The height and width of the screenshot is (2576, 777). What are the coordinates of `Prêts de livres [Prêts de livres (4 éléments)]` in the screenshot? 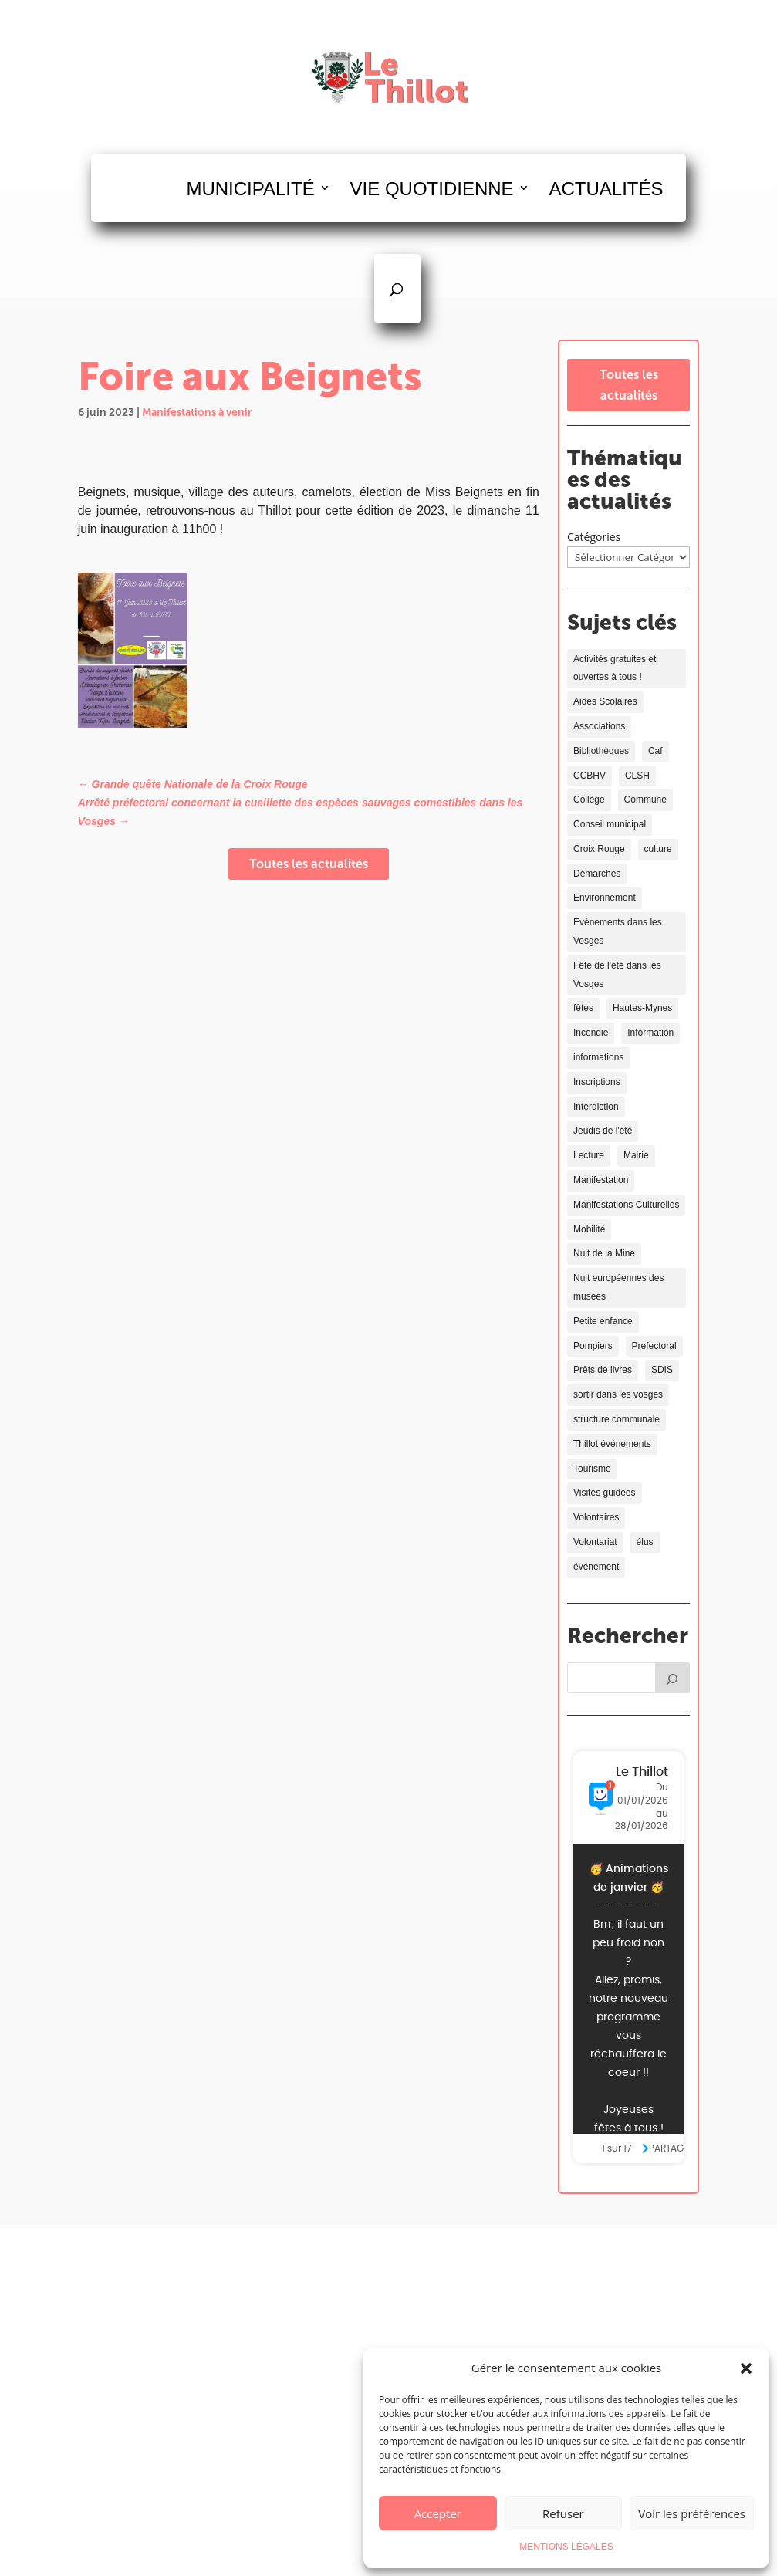 It's located at (602, 1369).